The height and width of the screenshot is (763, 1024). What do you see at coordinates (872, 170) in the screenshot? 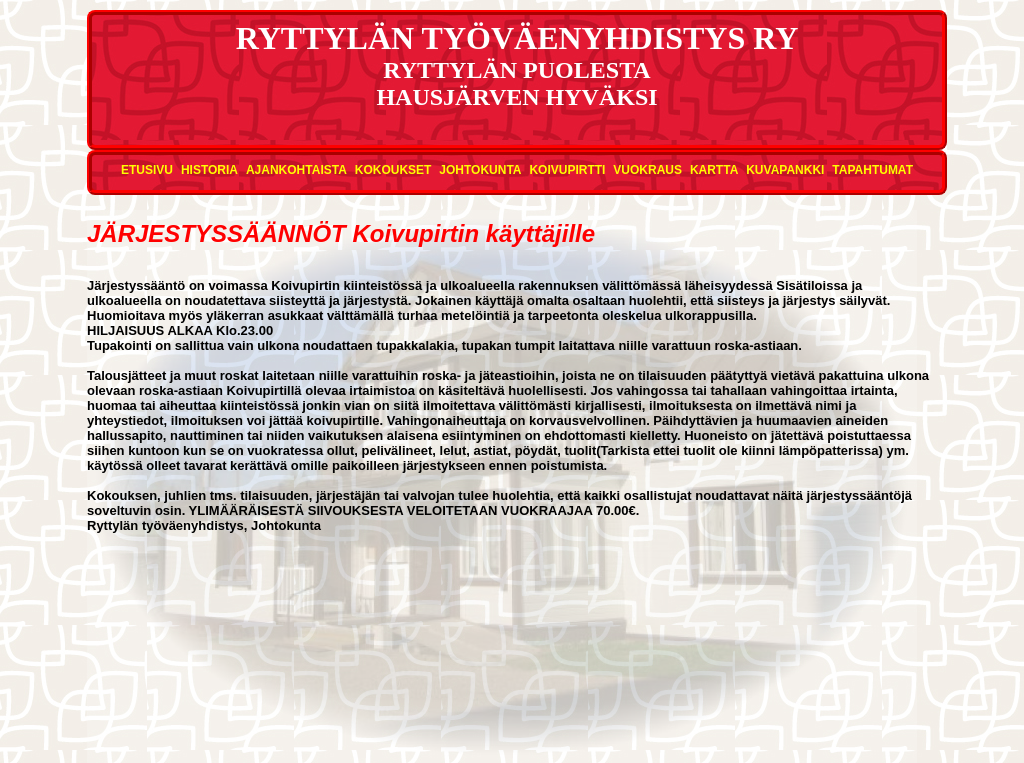
I see `Tapahtumat` at bounding box center [872, 170].